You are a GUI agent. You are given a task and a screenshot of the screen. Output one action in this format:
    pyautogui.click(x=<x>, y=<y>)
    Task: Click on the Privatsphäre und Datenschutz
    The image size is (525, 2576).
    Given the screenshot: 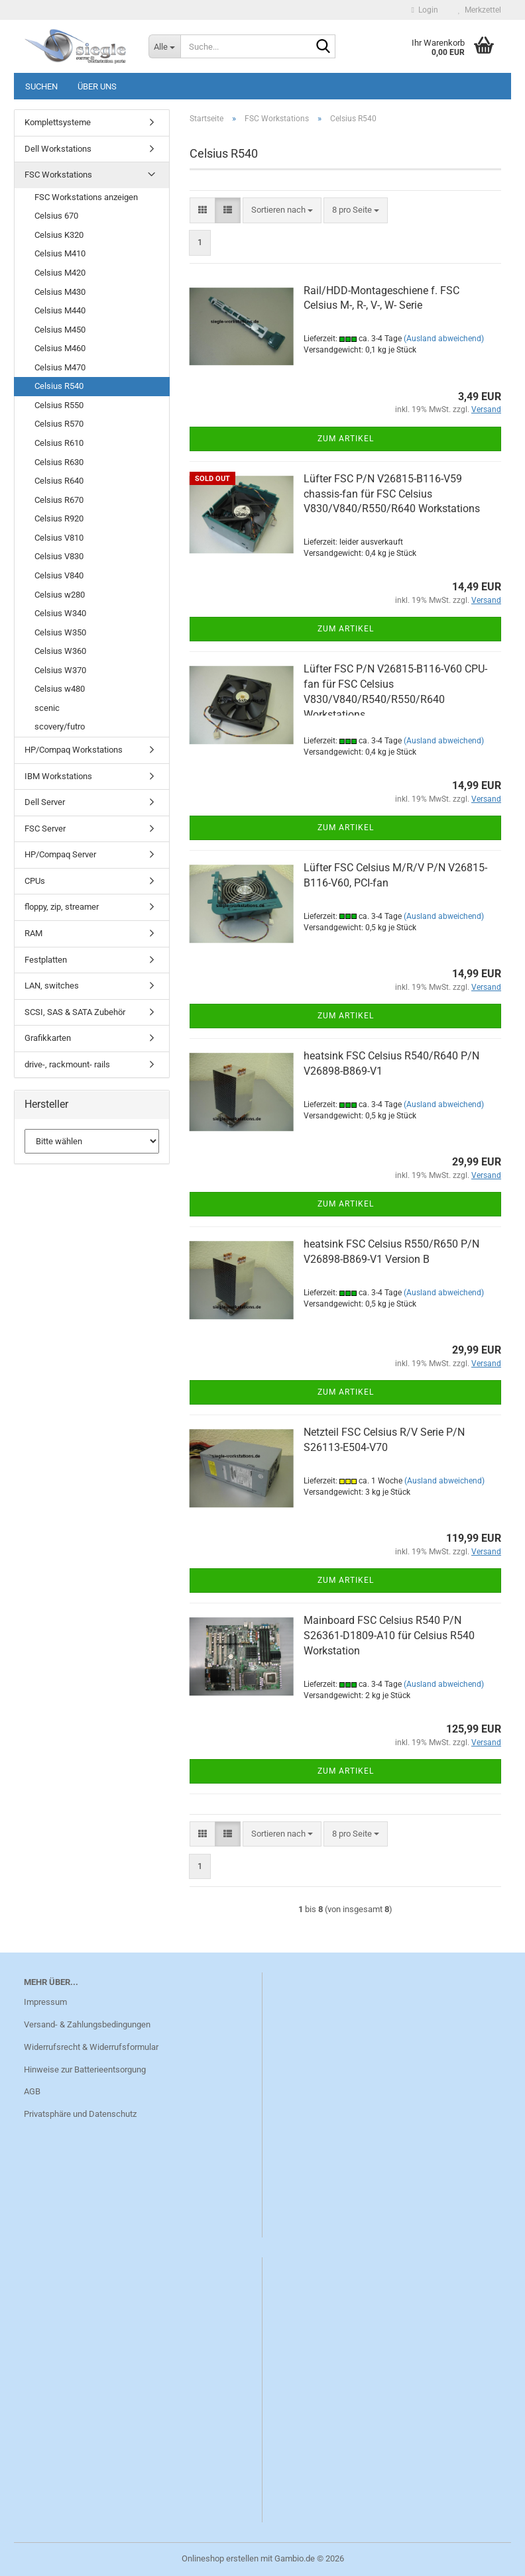 What is the action you would take?
    pyautogui.click(x=80, y=2114)
    